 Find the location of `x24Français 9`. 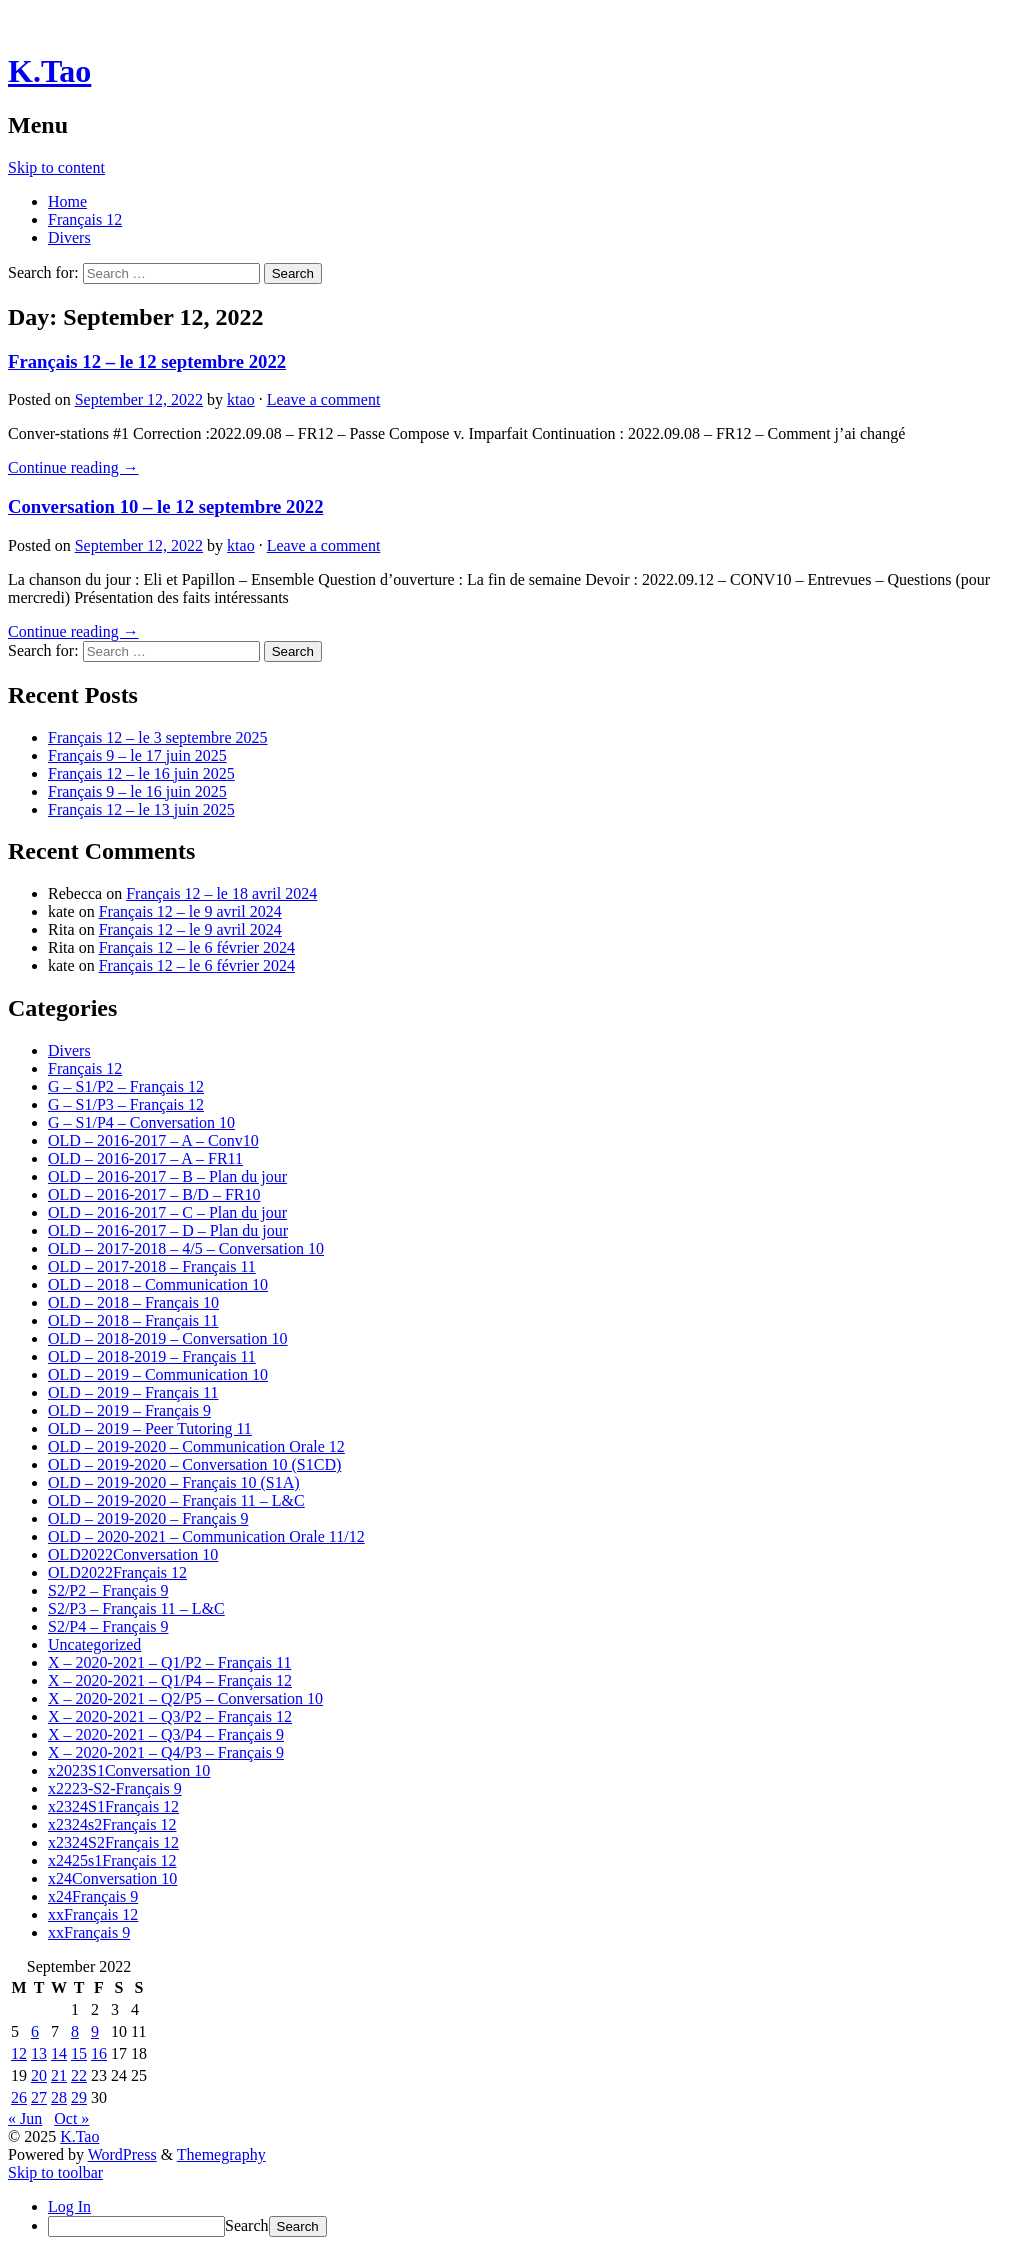

x24Français 9 is located at coordinates (93, 1896).